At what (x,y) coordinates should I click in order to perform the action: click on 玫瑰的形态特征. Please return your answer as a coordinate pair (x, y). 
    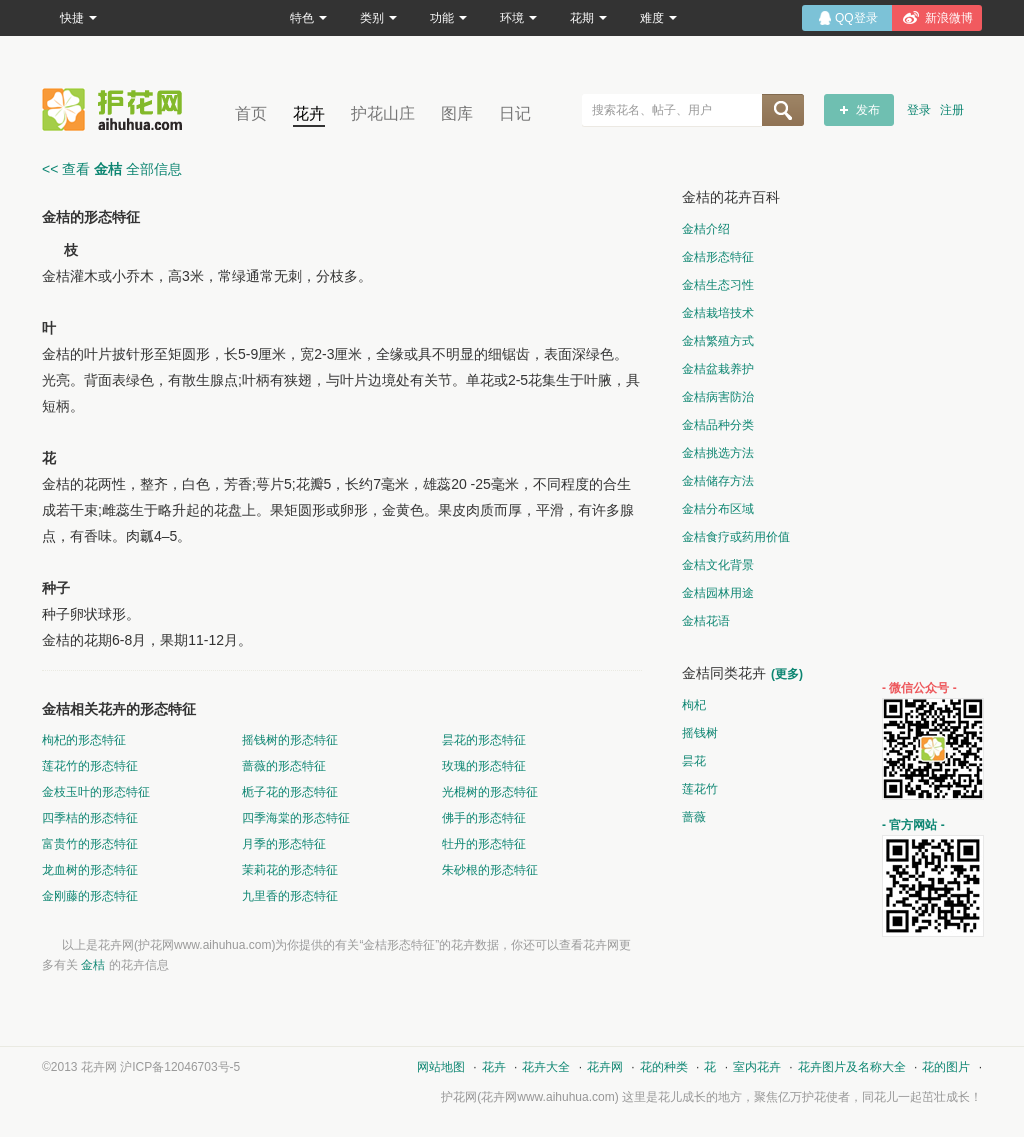
    Looking at the image, I should click on (484, 766).